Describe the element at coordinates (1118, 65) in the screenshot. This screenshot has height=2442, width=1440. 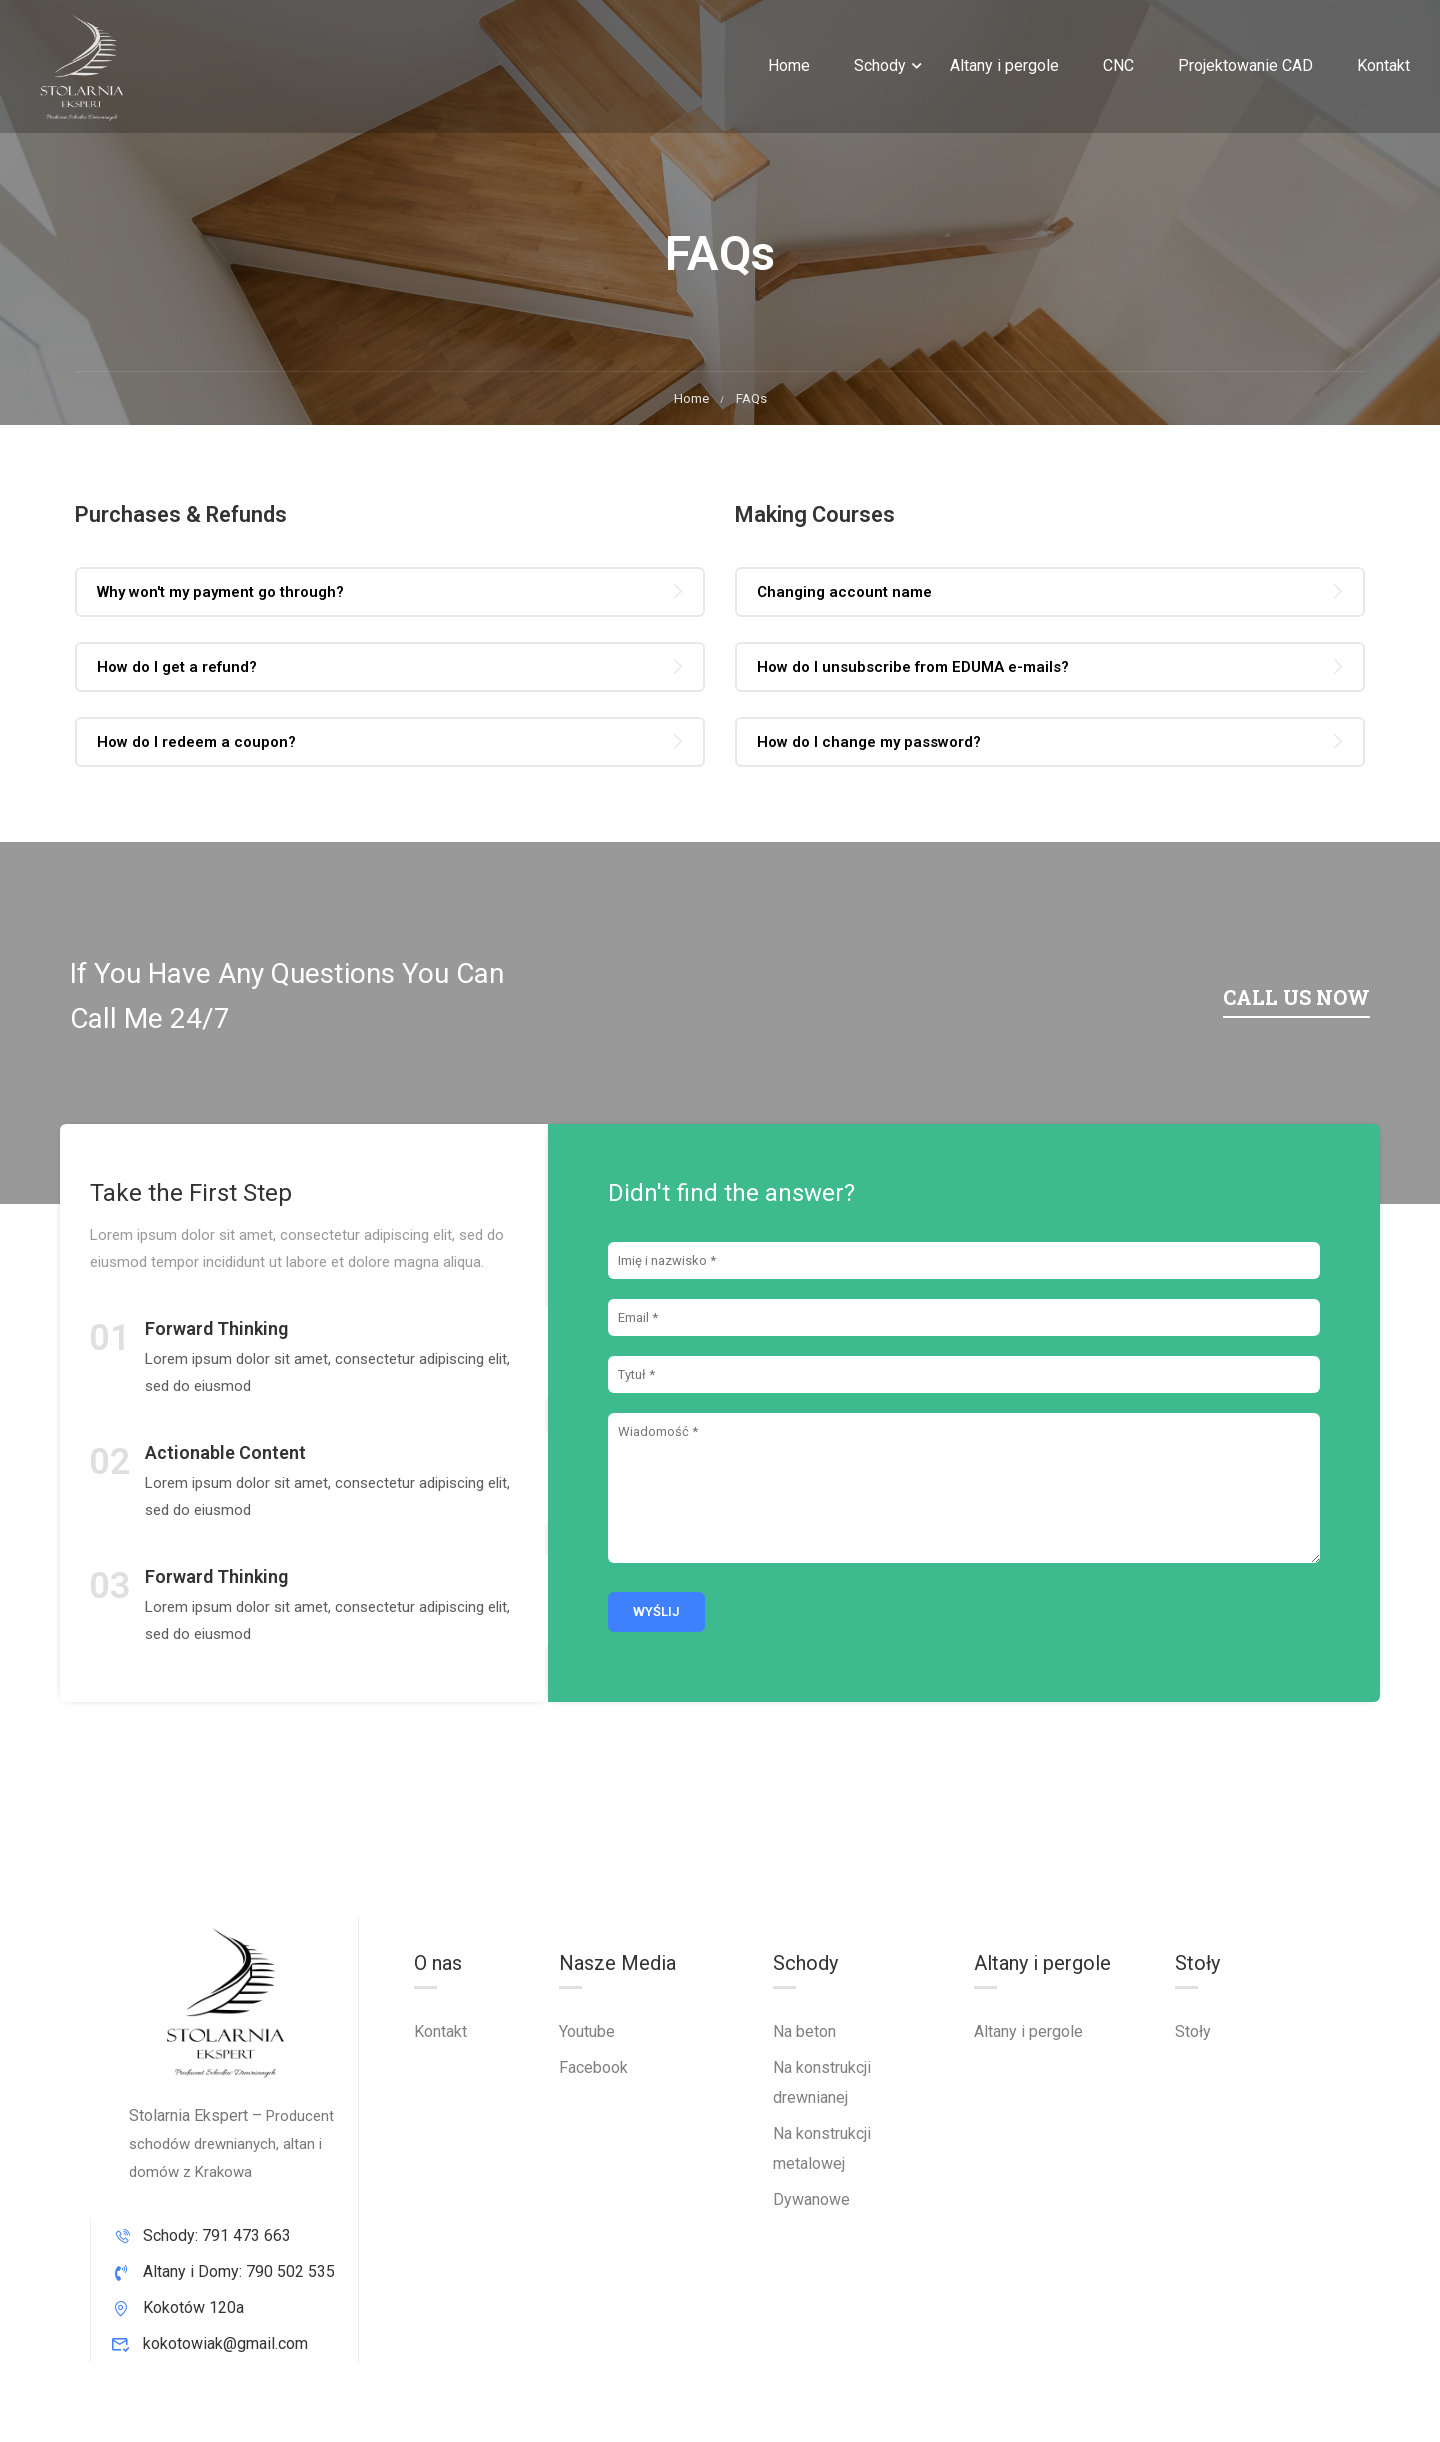
I see `CNC` at that location.